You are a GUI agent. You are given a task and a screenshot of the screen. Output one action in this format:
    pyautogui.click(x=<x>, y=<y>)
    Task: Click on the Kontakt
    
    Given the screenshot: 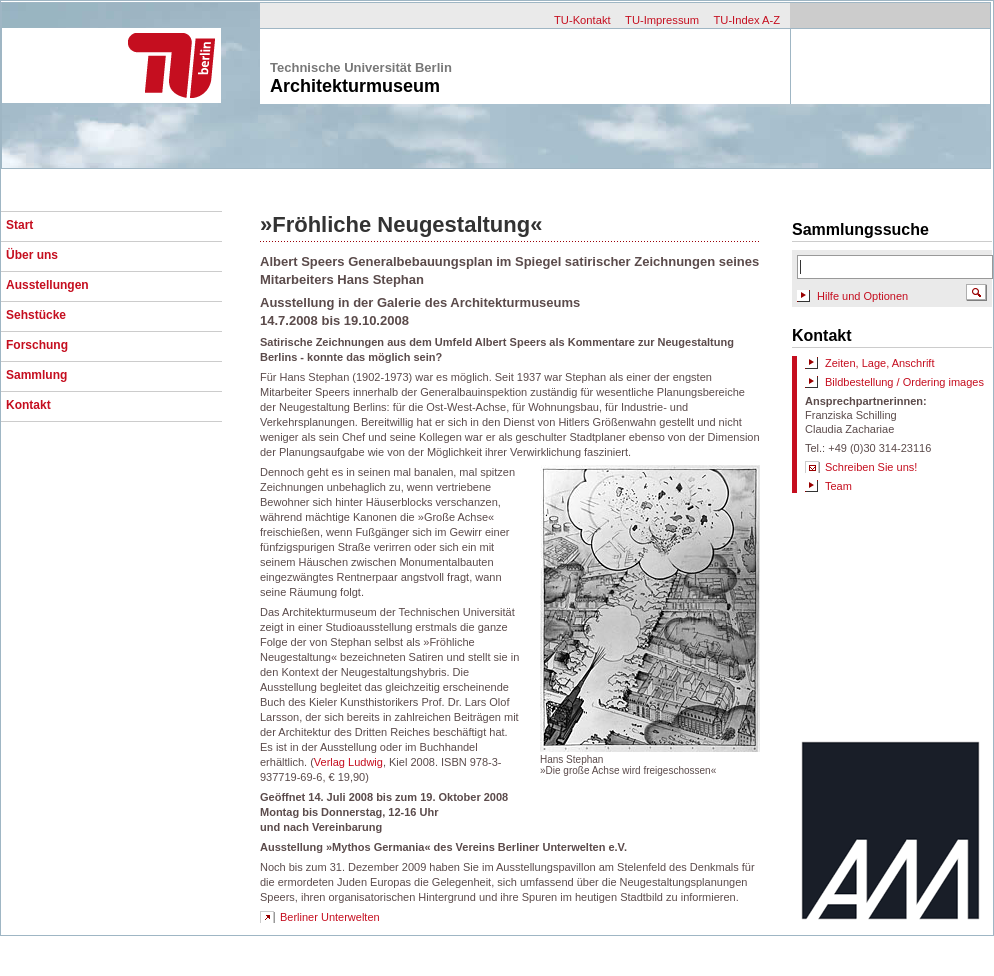 What is the action you would take?
    pyautogui.click(x=28, y=405)
    